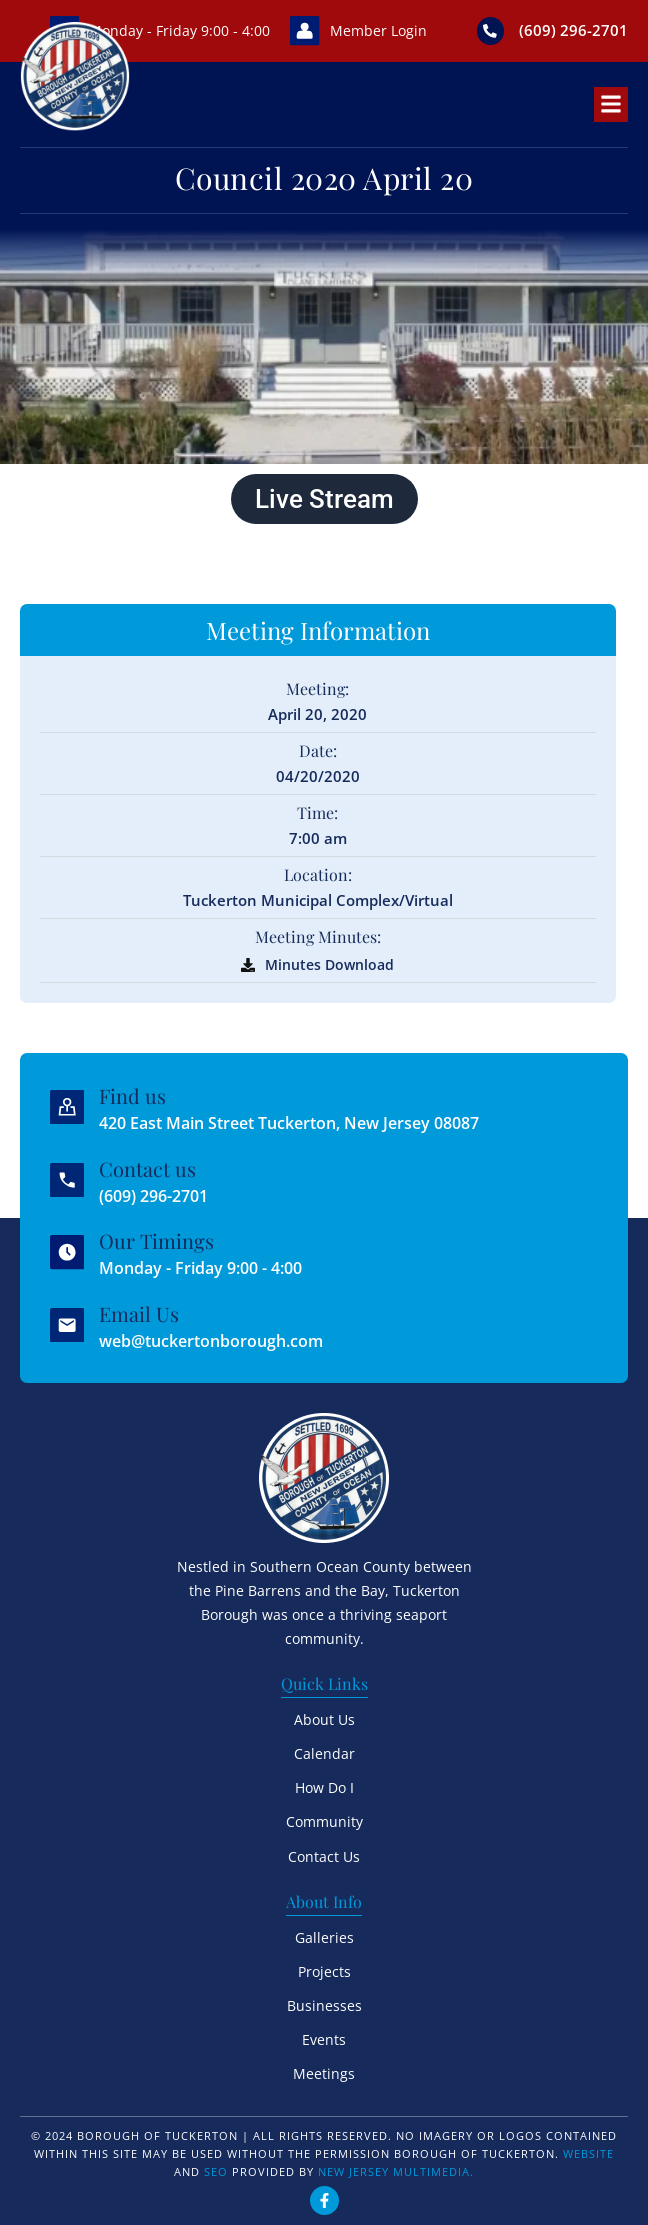 Image resolution: width=648 pixels, height=2225 pixels. Describe the element at coordinates (396, 2169) in the screenshot. I see `New Jersey Multimedia.` at that location.